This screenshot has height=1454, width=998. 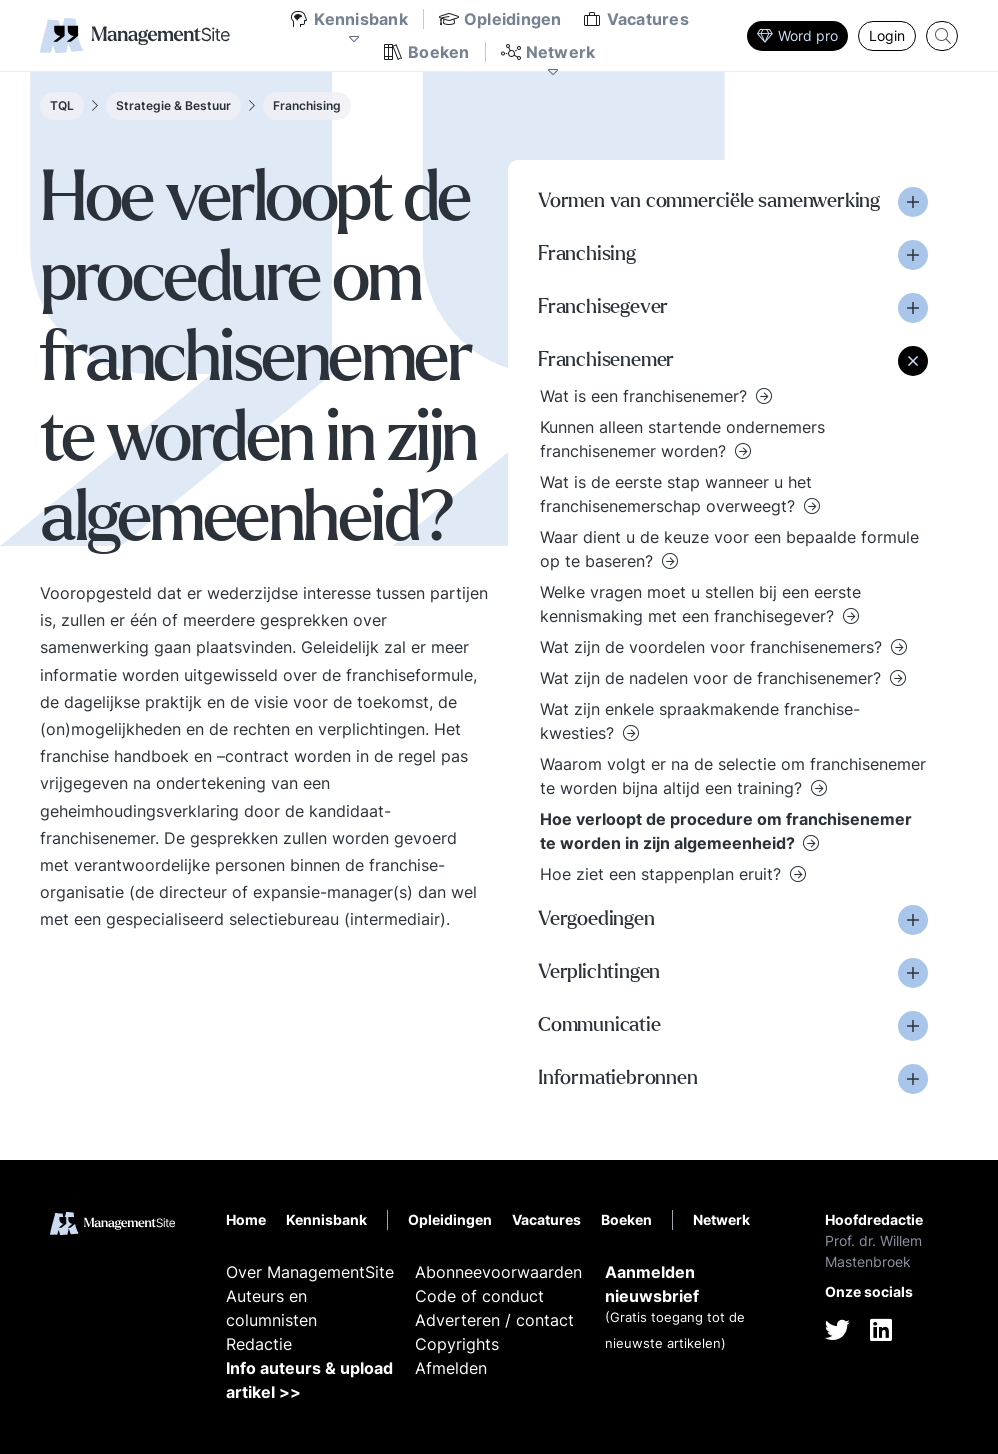 I want to click on Copyrights, so click(x=457, y=1344).